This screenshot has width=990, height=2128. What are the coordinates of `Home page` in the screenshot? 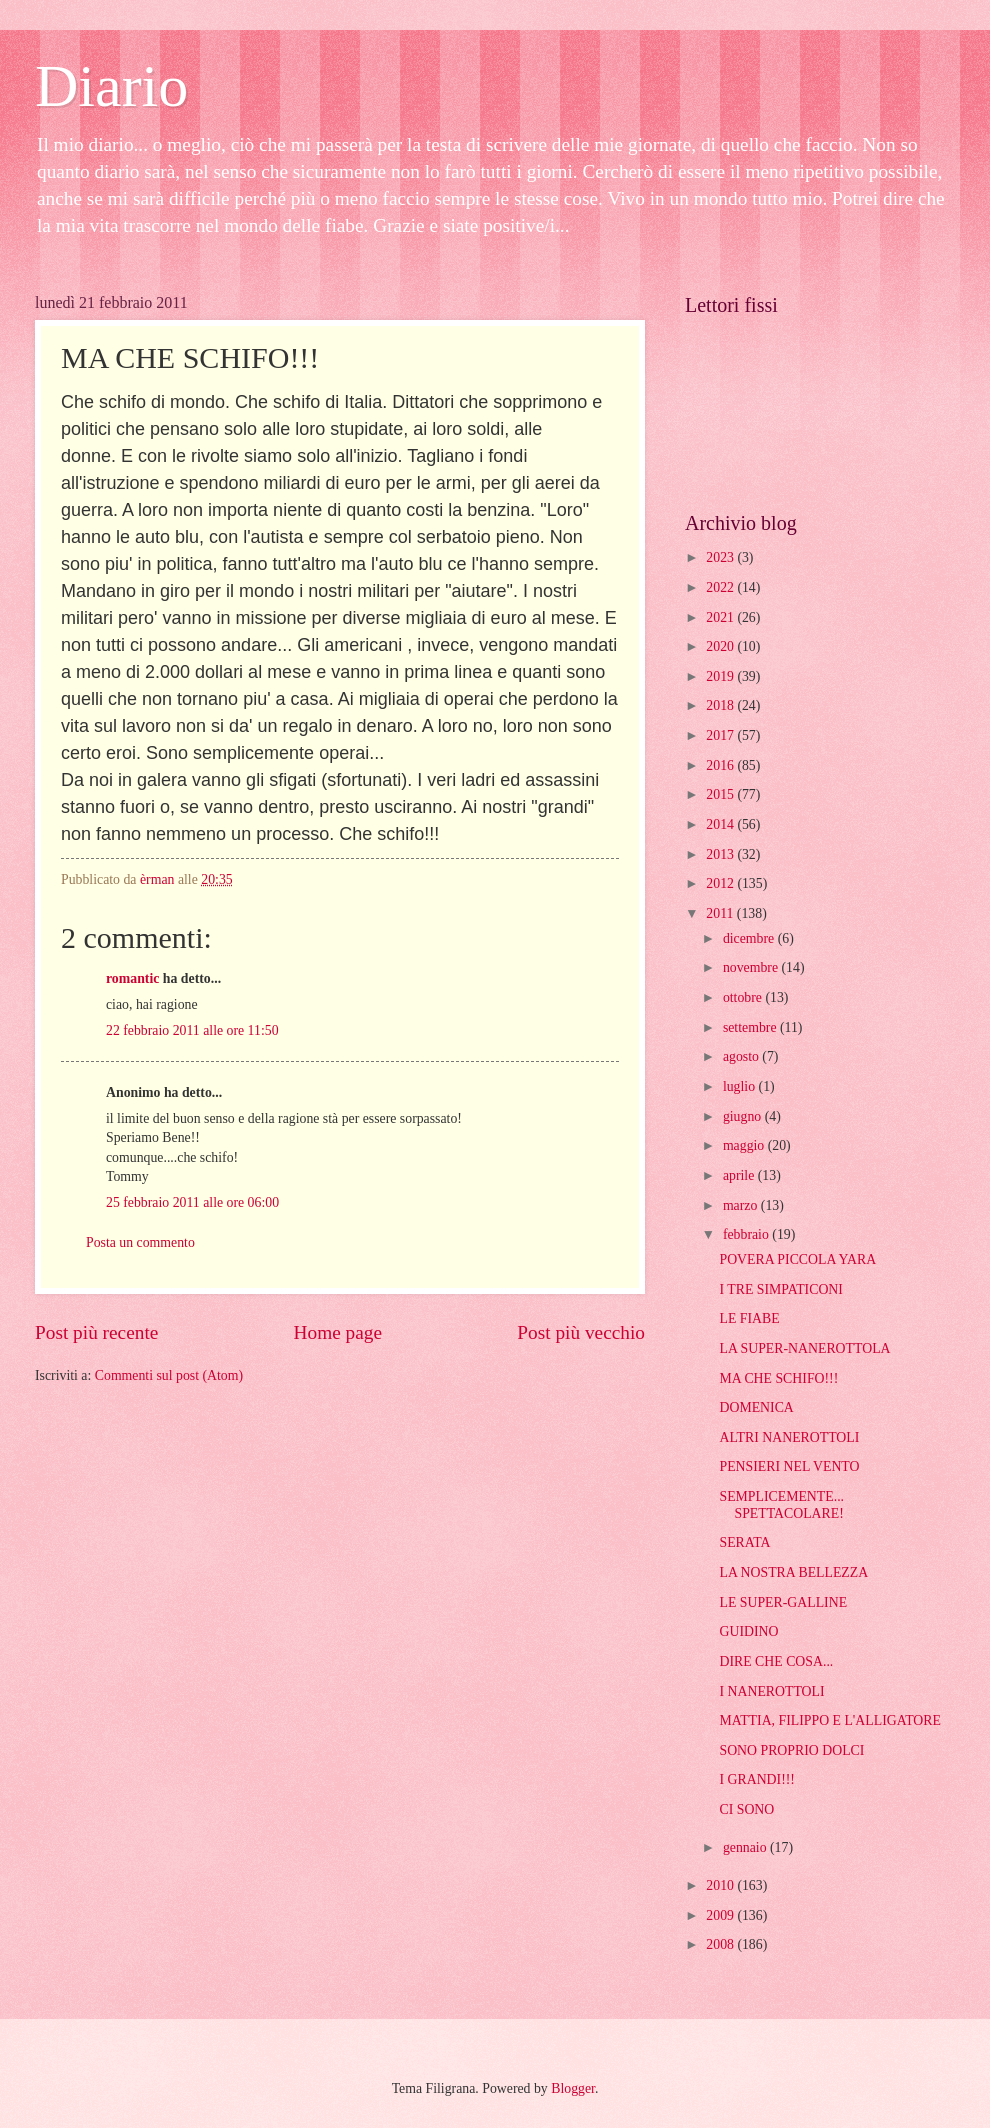 It's located at (338, 1332).